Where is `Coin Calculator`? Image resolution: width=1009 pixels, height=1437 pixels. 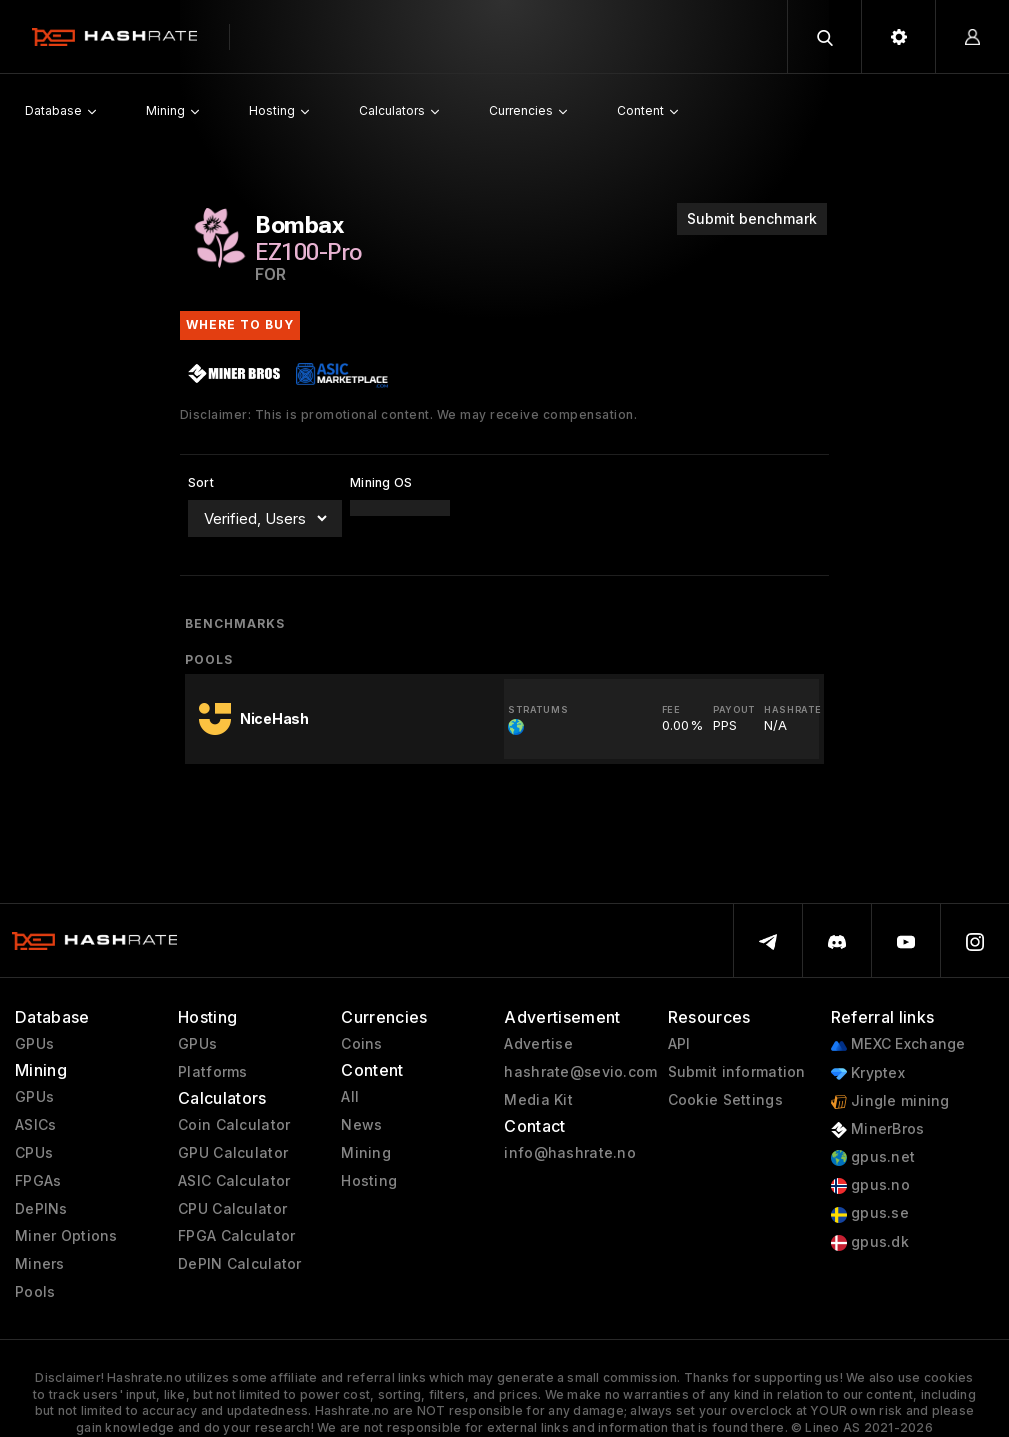 Coin Calculator is located at coordinates (234, 1125).